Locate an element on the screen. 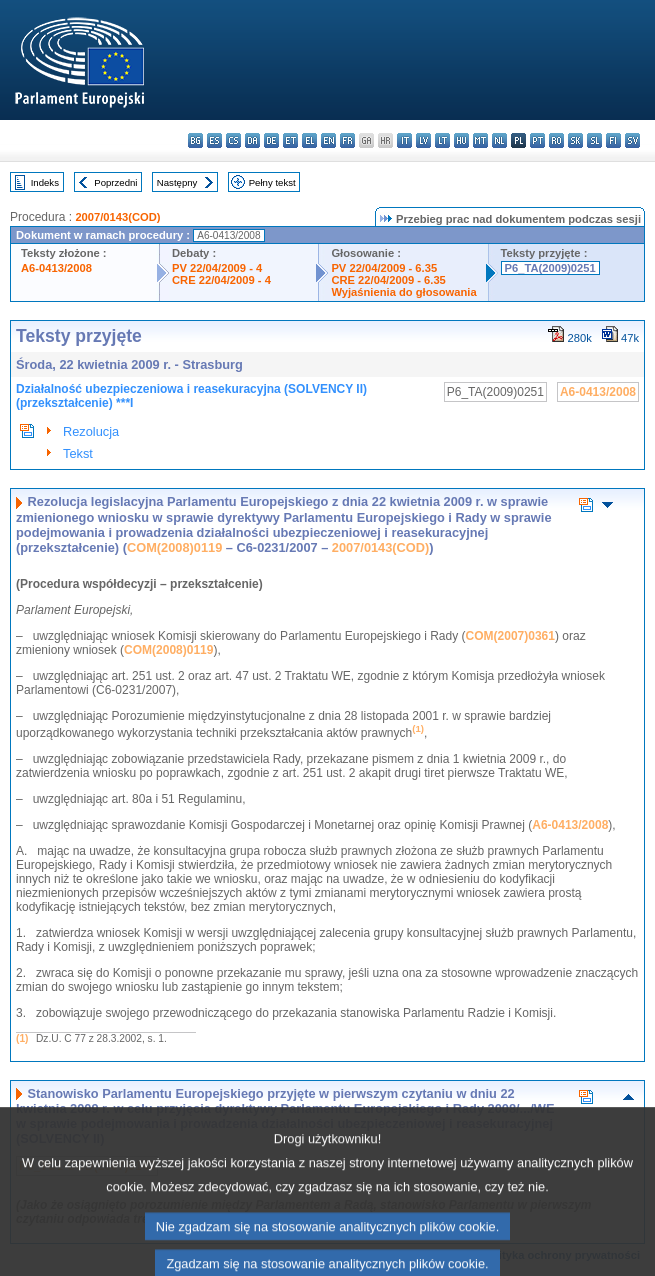 The height and width of the screenshot is (1276, 655). fi - suomi is located at coordinates (613, 140).